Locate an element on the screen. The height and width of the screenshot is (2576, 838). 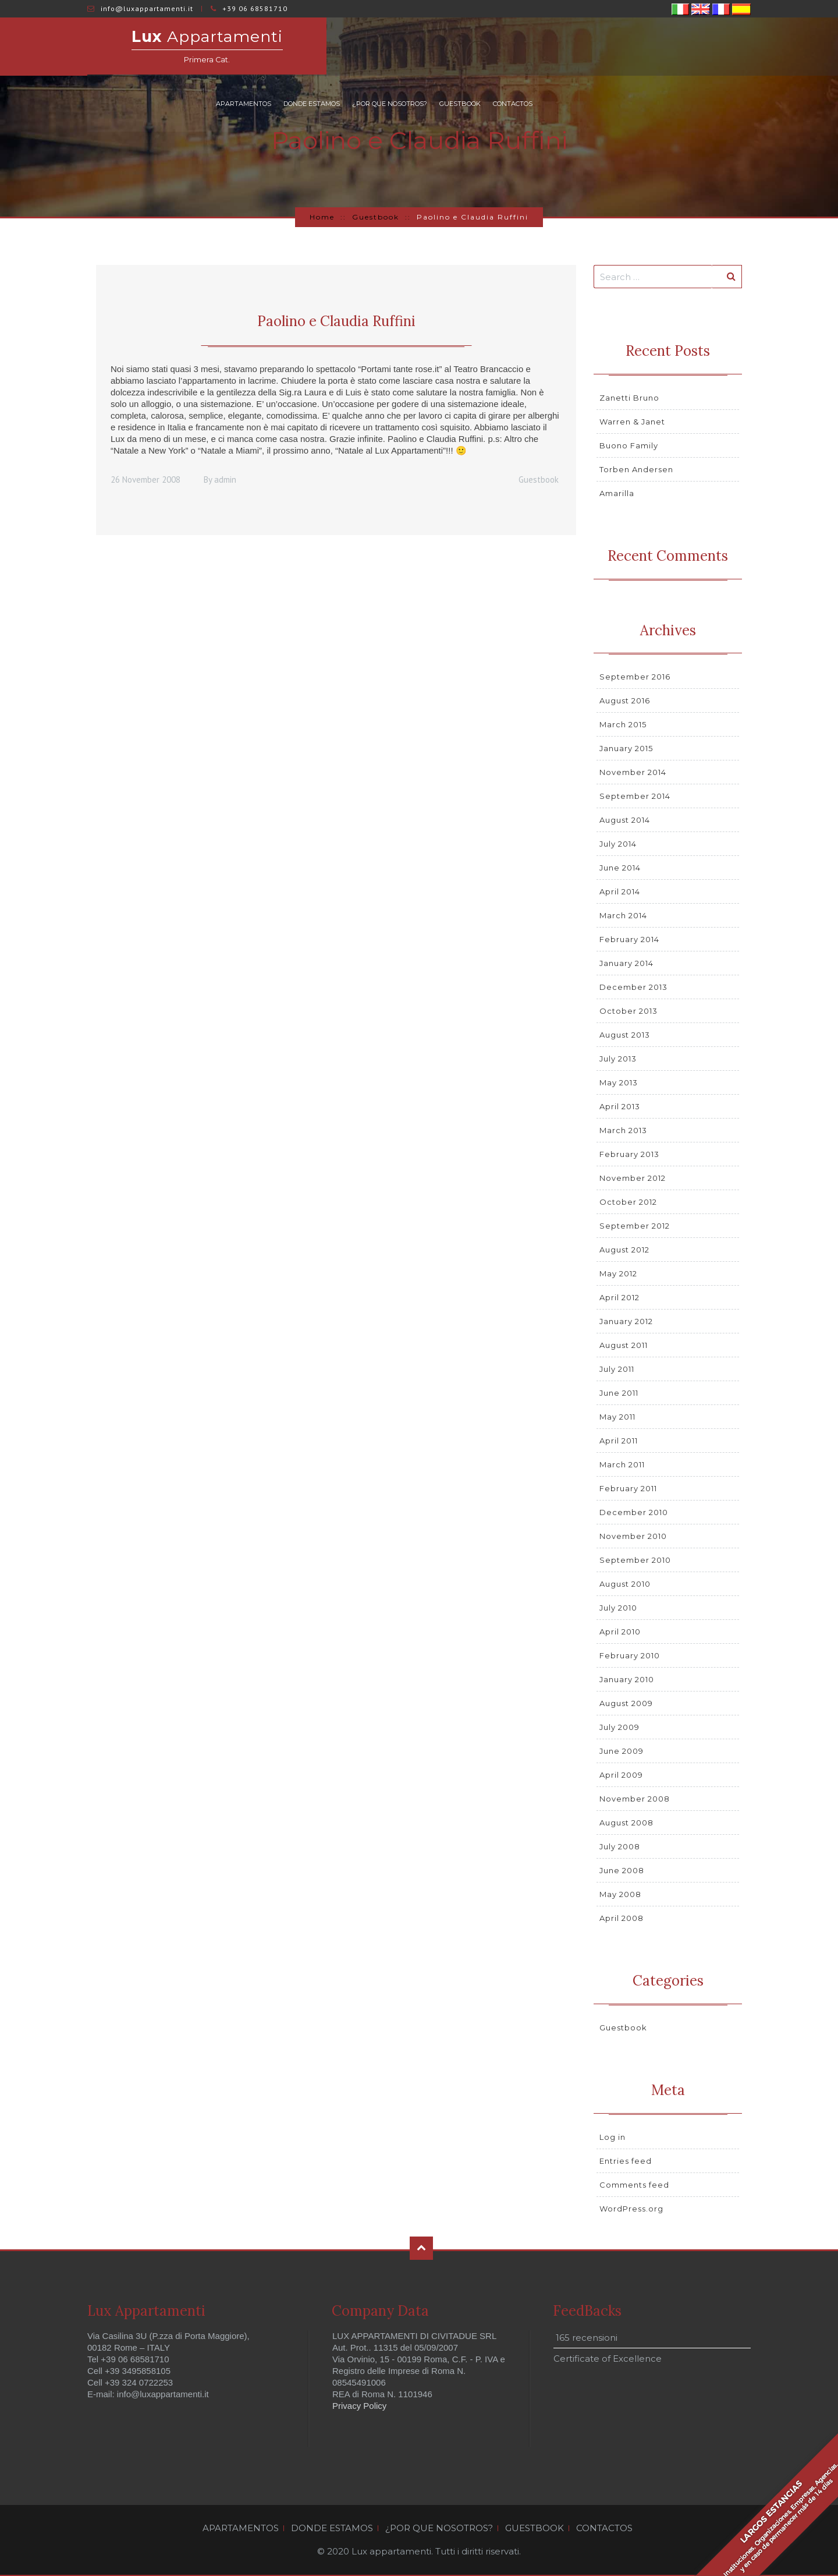
admin is located at coordinates (225, 479).